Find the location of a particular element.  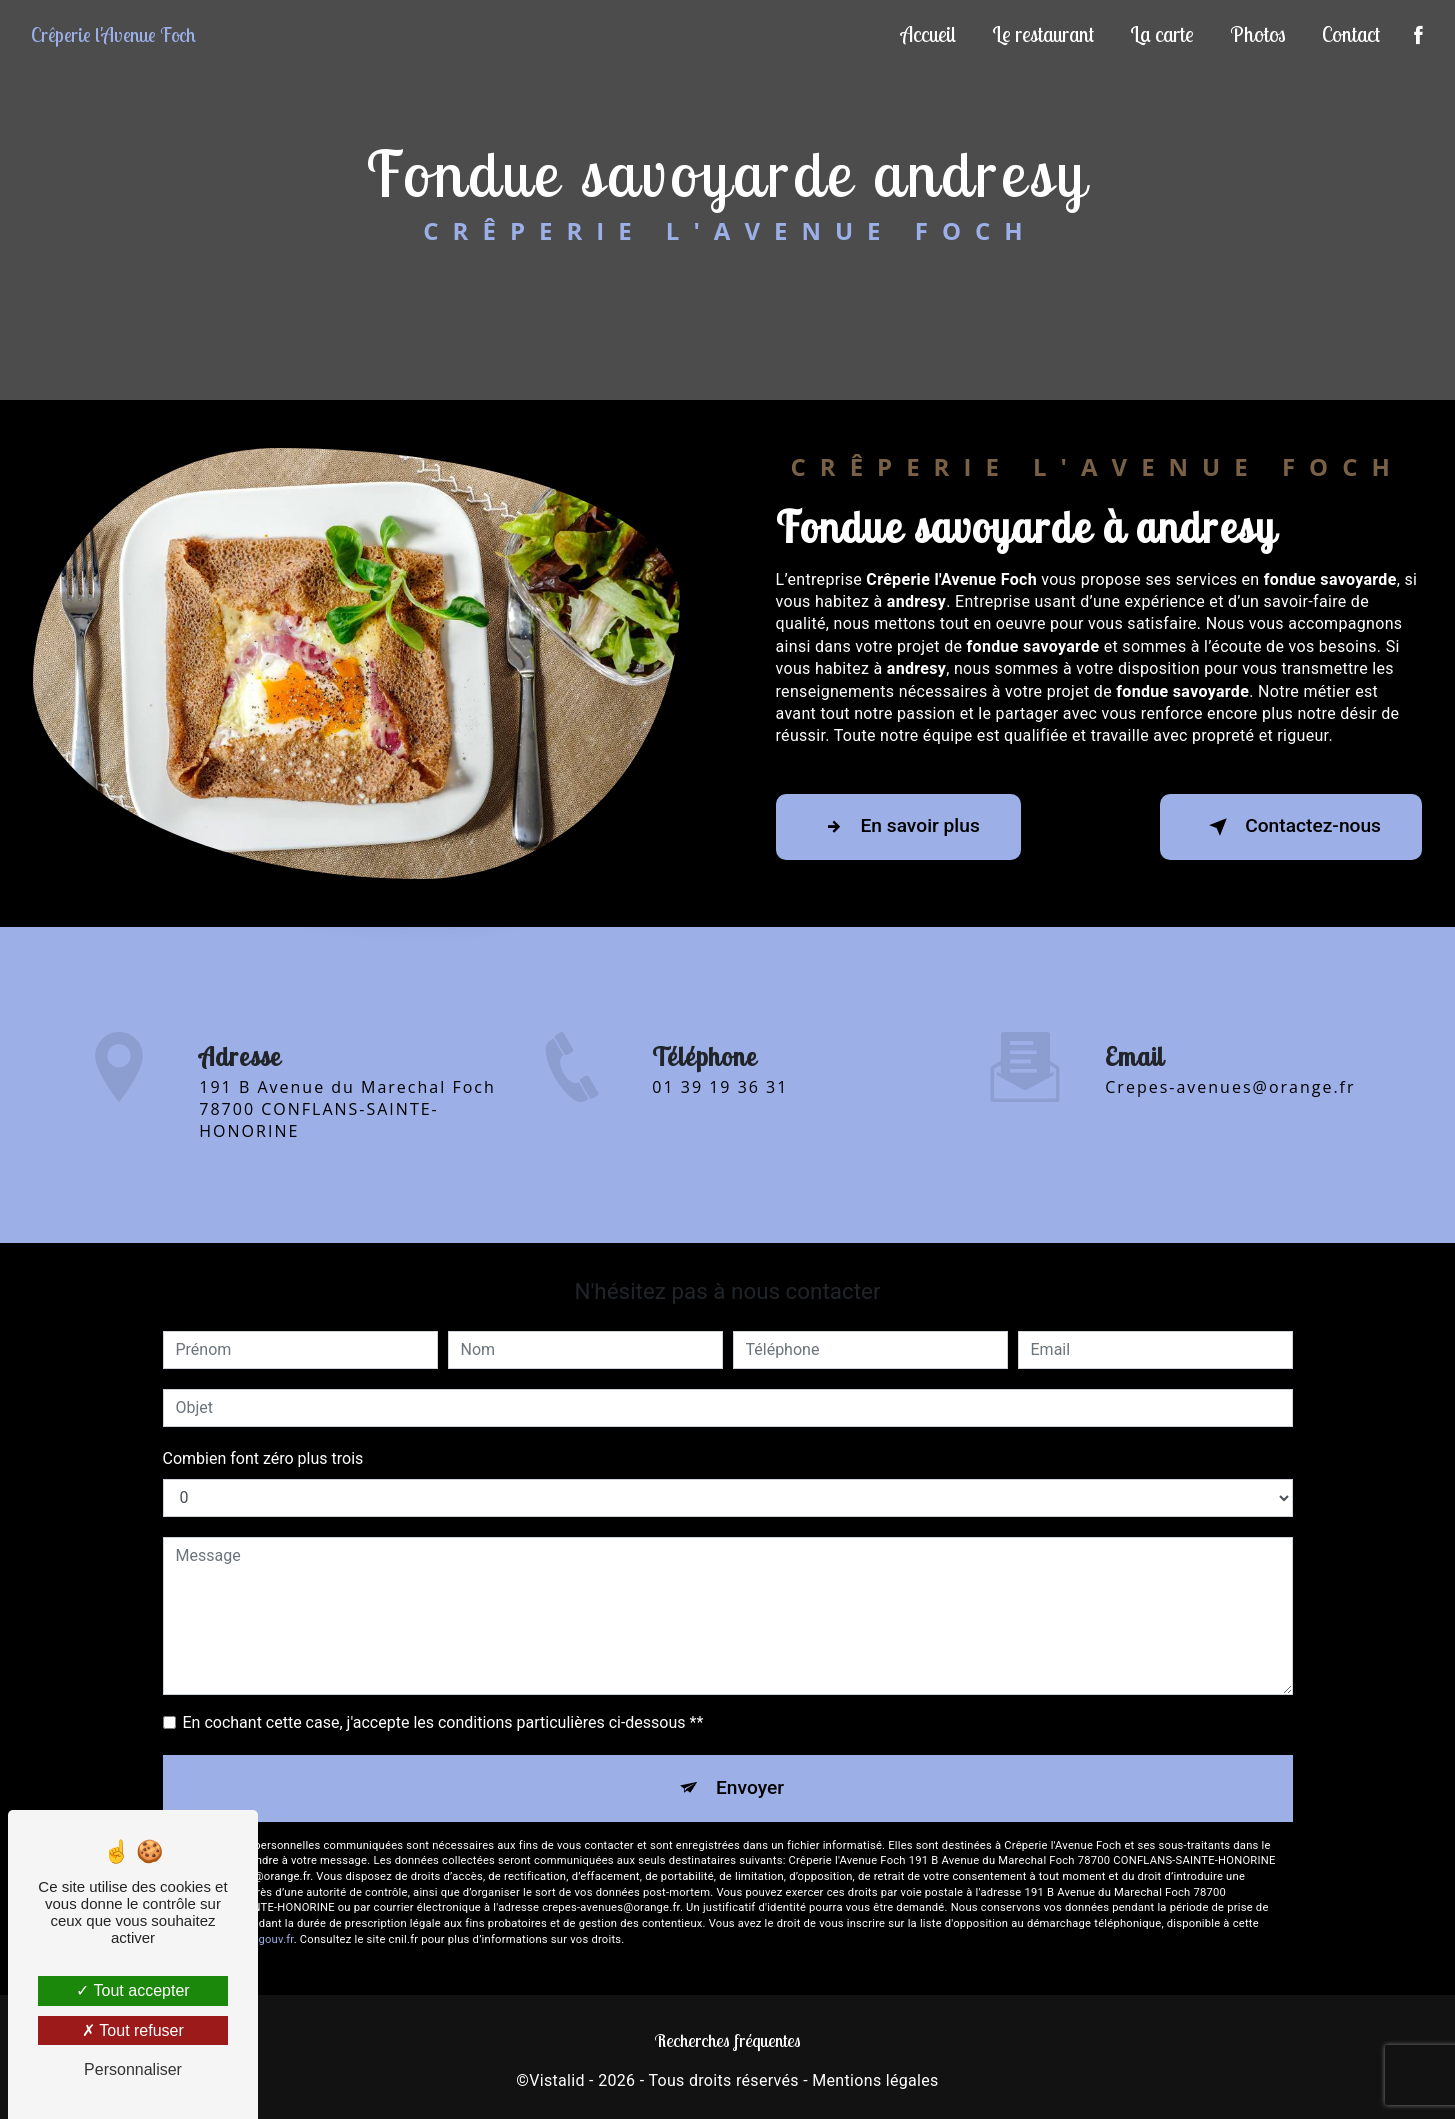

Vistalid is located at coordinates (557, 2080).